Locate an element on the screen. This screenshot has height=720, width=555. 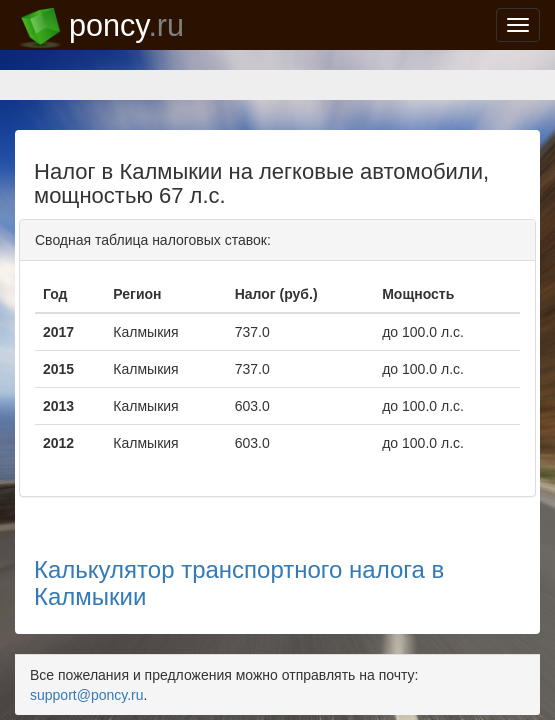
Калькулятор транспортного налога в Калмыкии is located at coordinates (276, 472).